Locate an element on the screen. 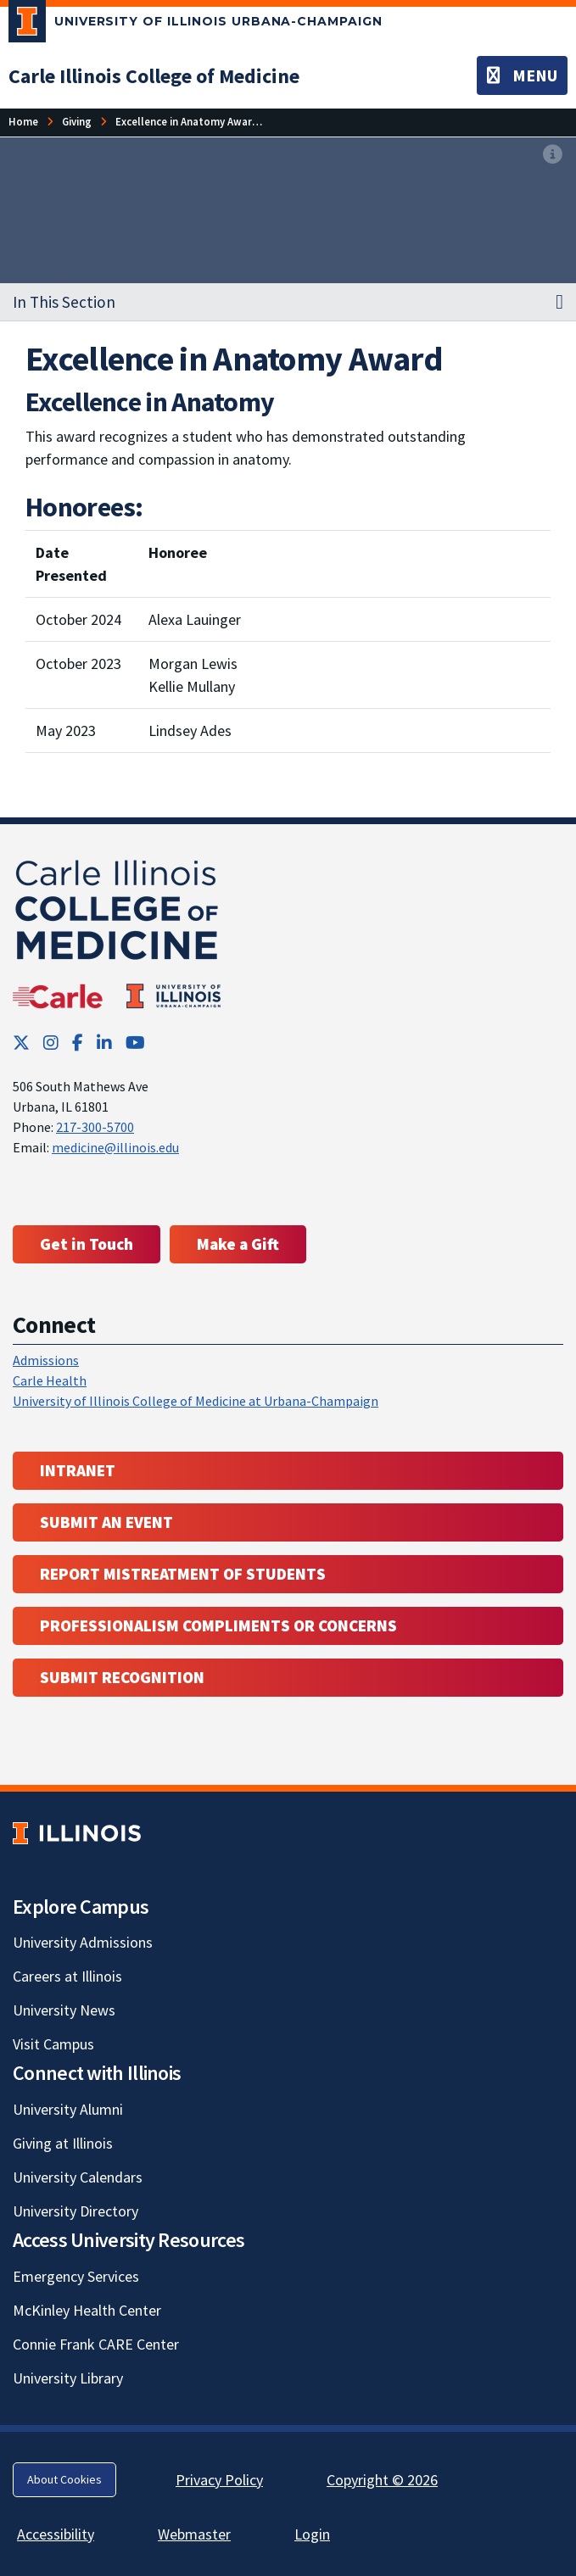 The width and height of the screenshot is (576, 2576). University News [University News; Link opens in new tab] is located at coordinates (64, 2010).